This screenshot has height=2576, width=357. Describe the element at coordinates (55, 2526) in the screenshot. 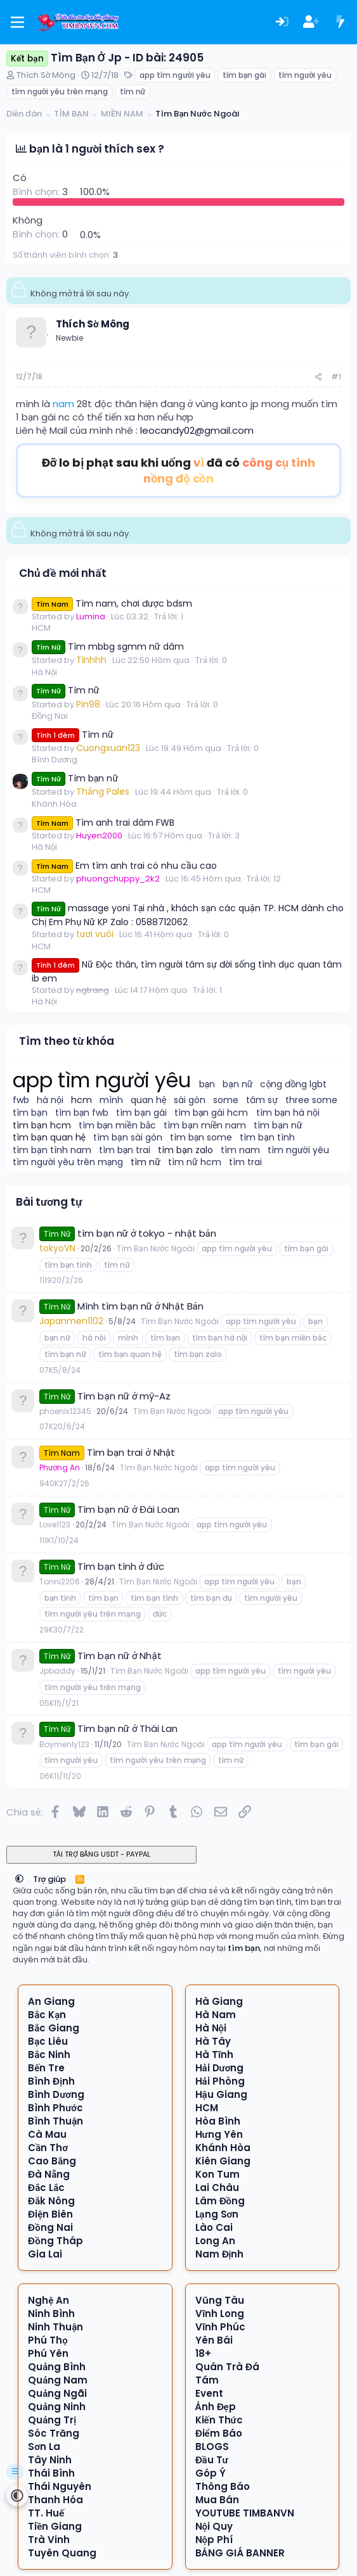

I see `Tiền Giang` at that location.